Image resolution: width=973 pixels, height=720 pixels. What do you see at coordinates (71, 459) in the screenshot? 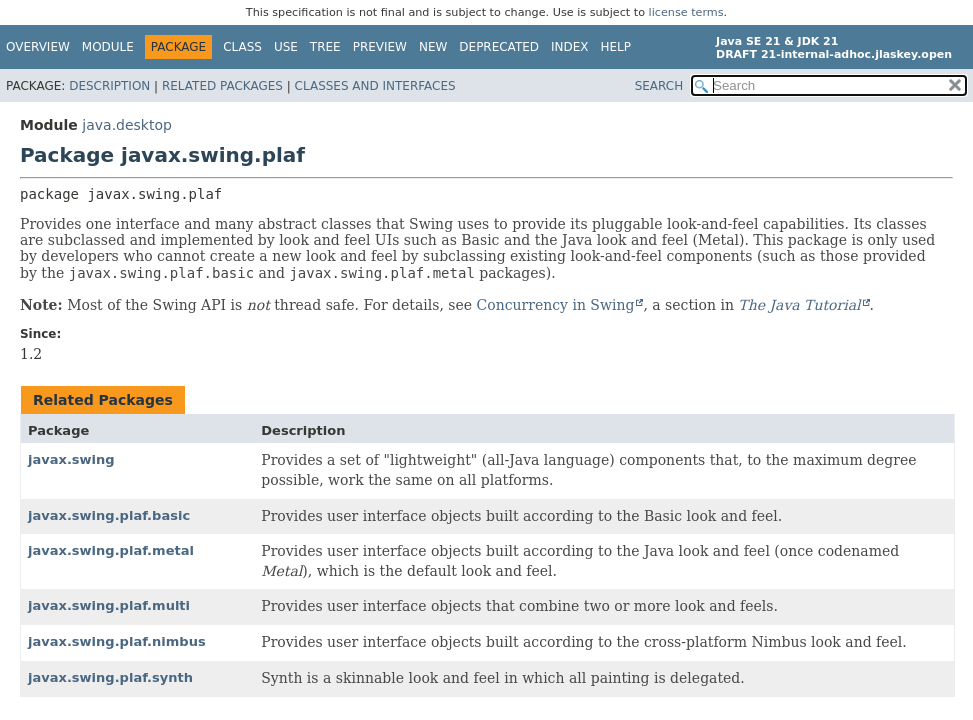
I see `javax.swing` at bounding box center [71, 459].